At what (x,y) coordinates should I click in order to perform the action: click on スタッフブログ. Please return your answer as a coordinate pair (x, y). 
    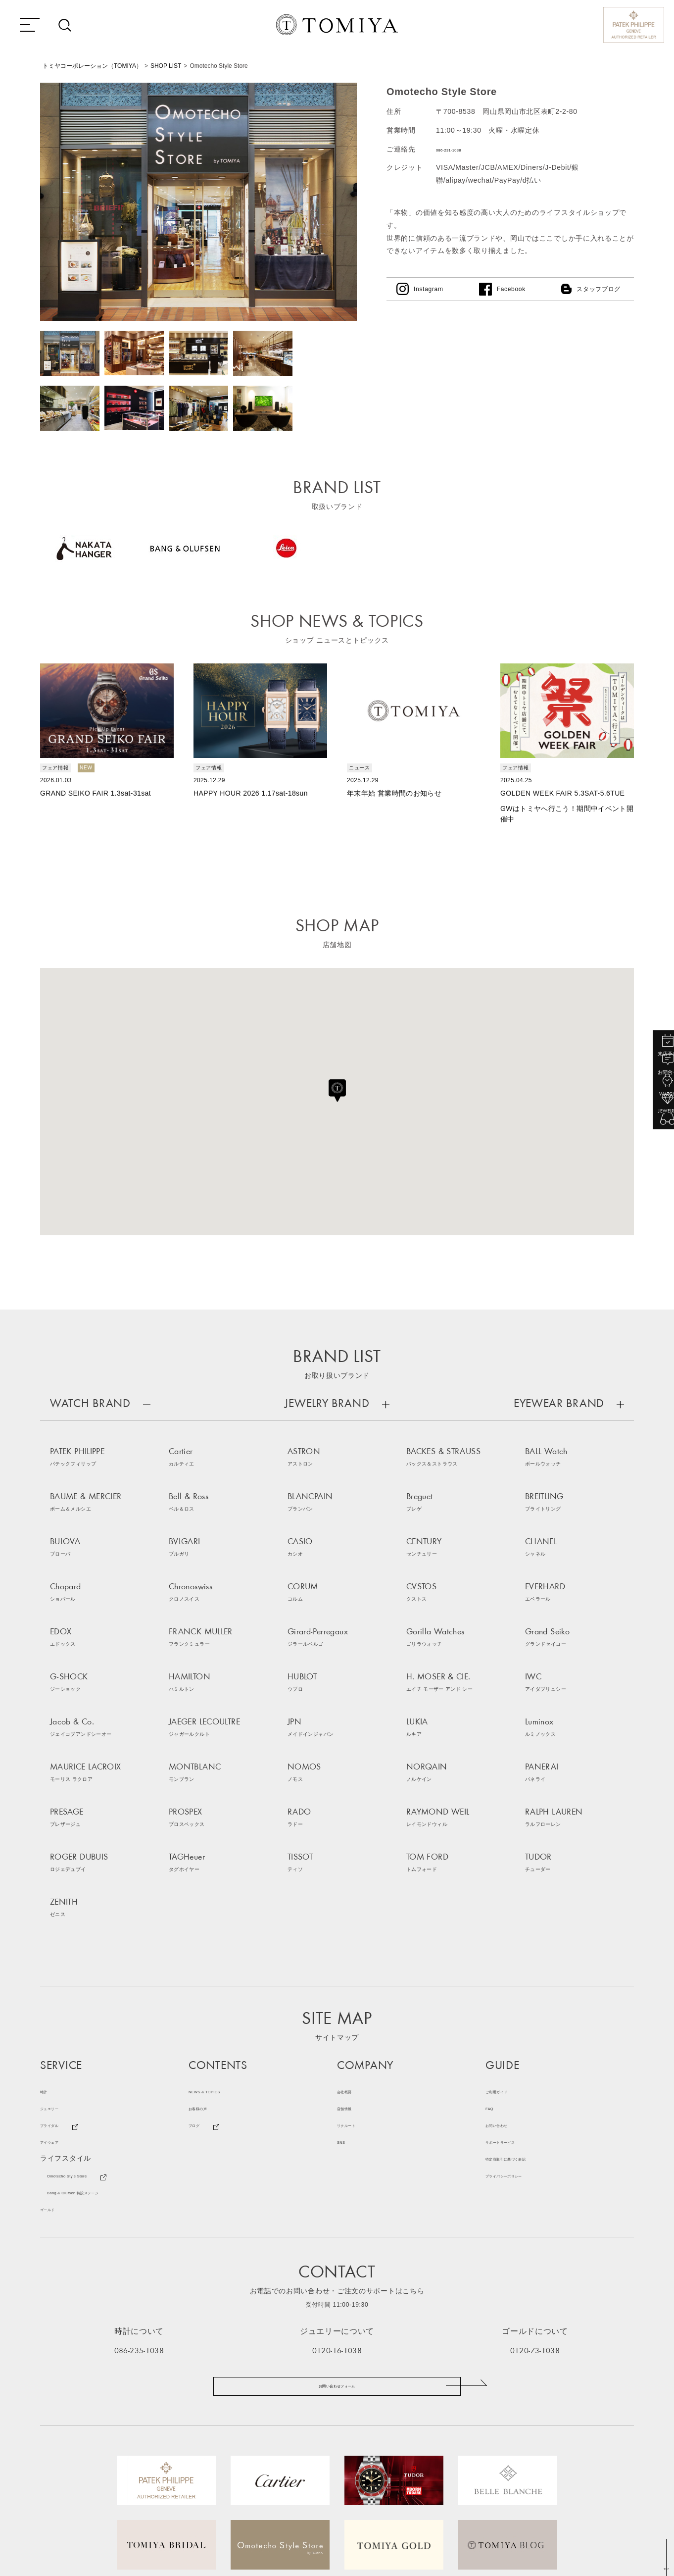
    Looking at the image, I should click on (599, 289).